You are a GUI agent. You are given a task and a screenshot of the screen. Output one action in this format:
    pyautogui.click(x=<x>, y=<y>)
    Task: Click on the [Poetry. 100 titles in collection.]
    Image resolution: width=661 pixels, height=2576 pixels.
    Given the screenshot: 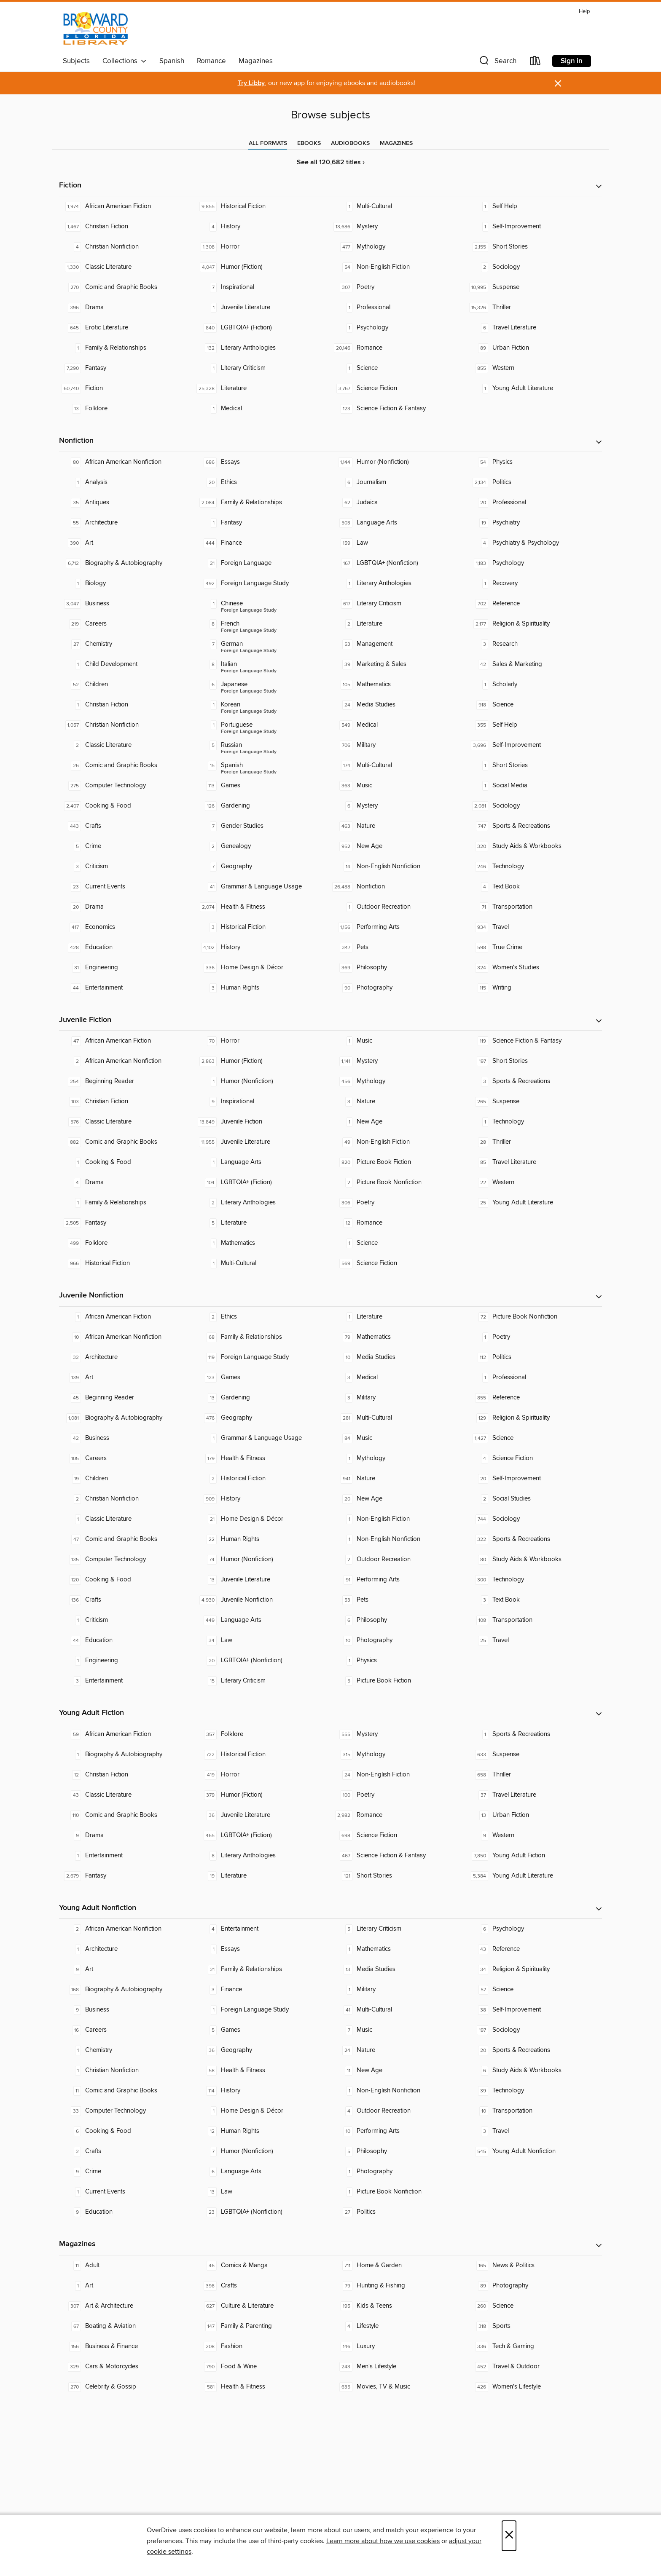 What is the action you would take?
    pyautogui.click(x=398, y=1795)
    